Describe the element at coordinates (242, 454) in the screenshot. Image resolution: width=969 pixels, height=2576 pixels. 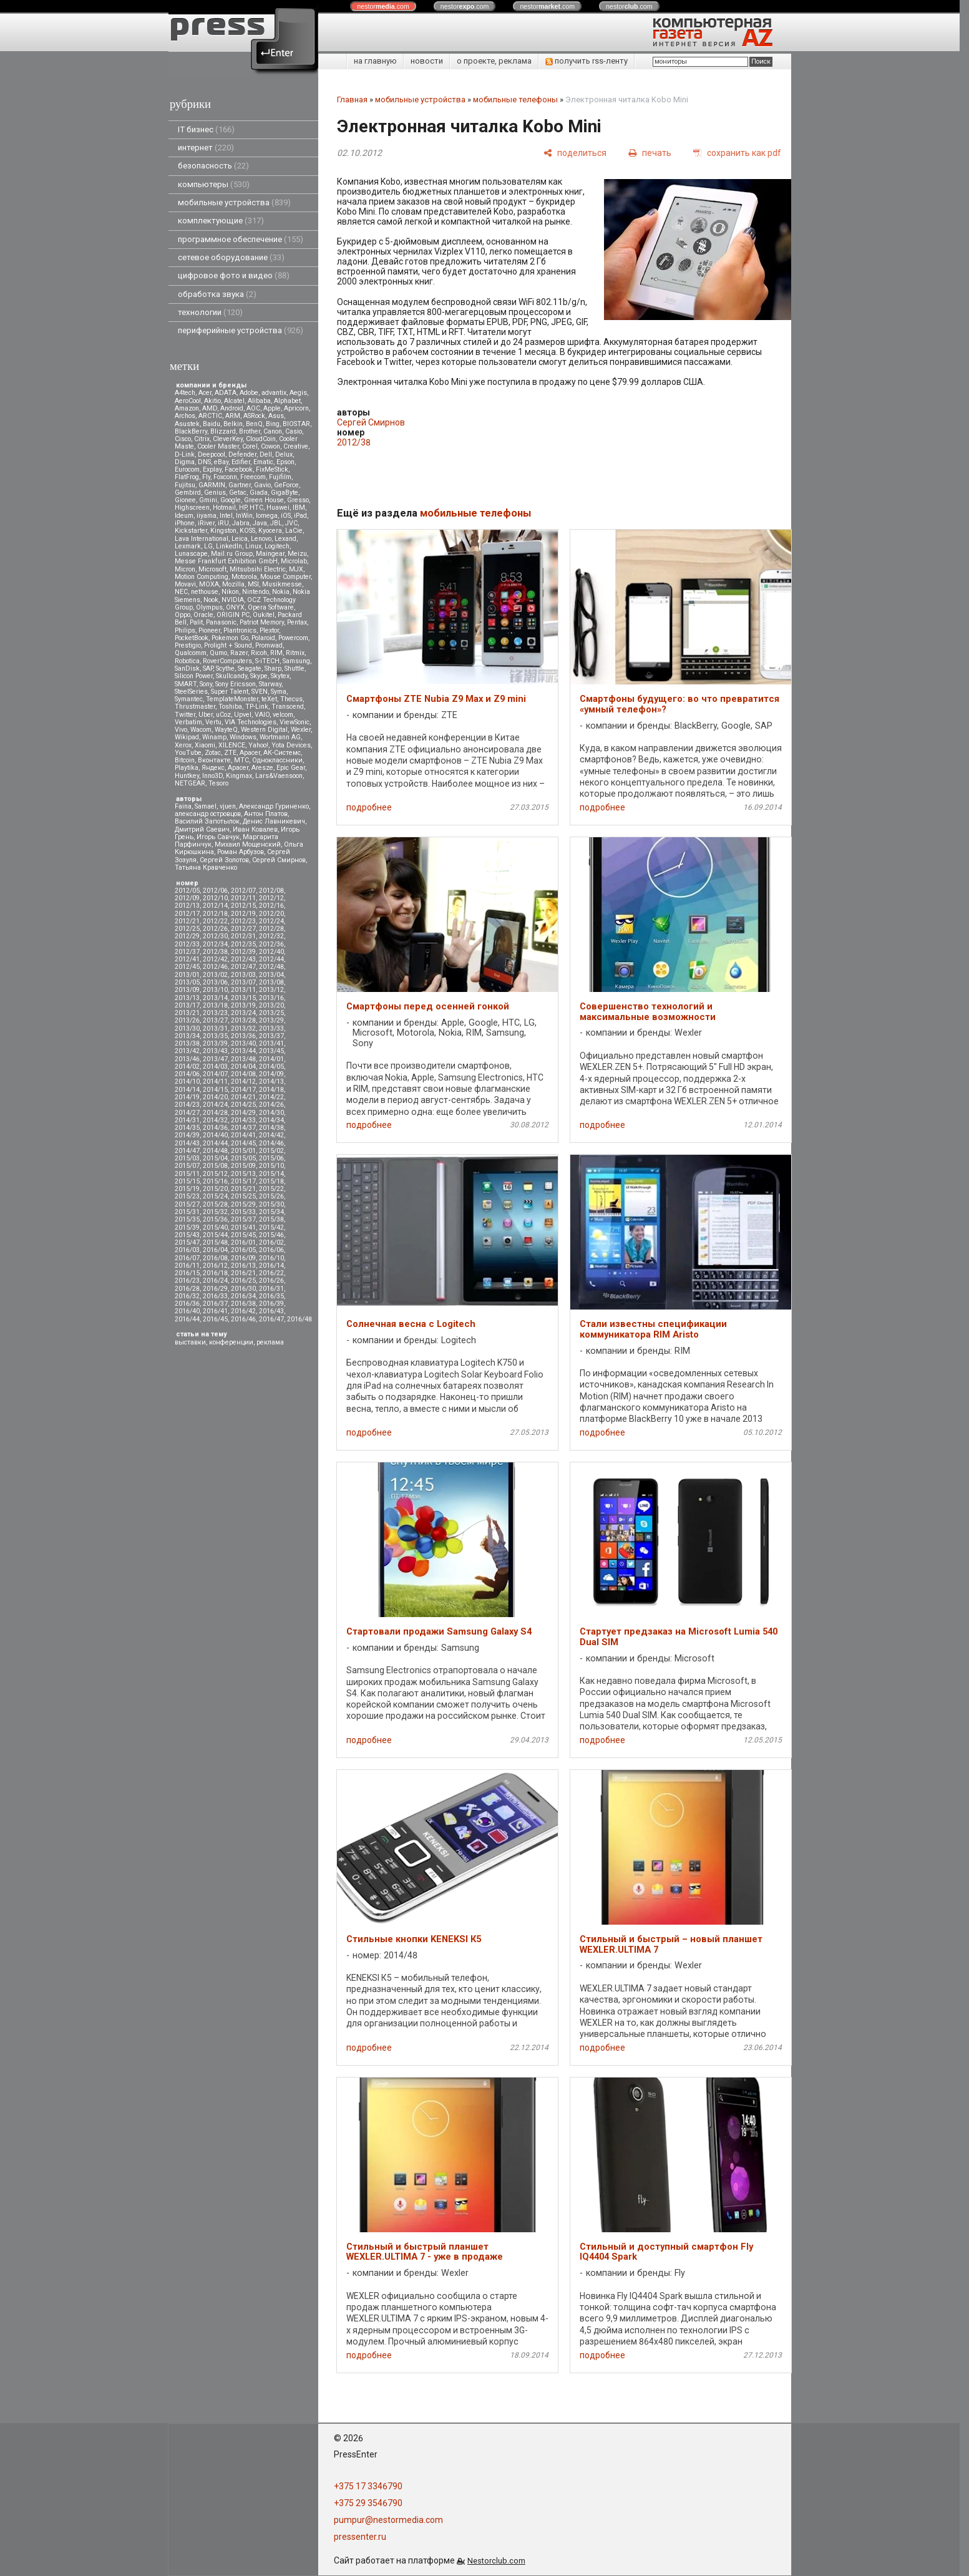
I see `Defender` at that location.